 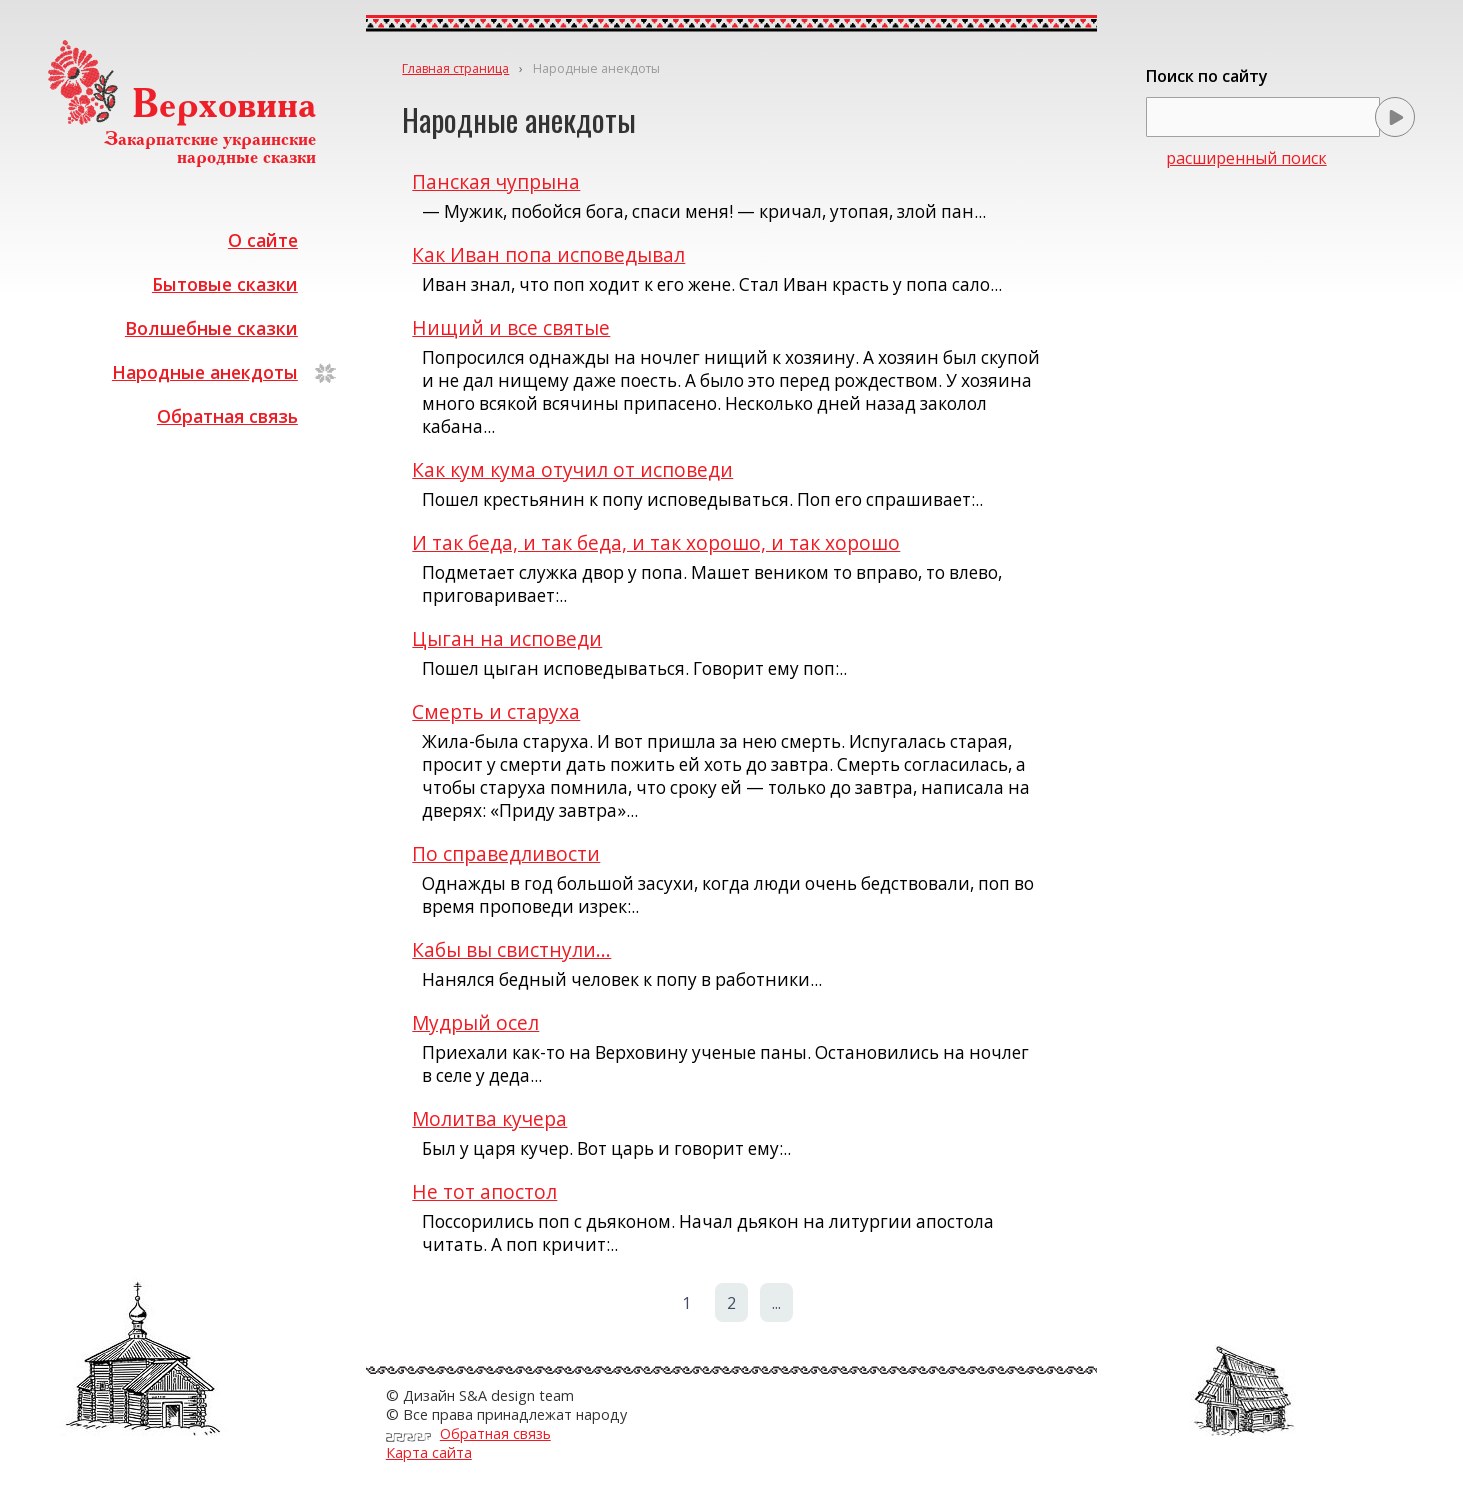 I want to click on Молитва кучера, so click(x=489, y=1118).